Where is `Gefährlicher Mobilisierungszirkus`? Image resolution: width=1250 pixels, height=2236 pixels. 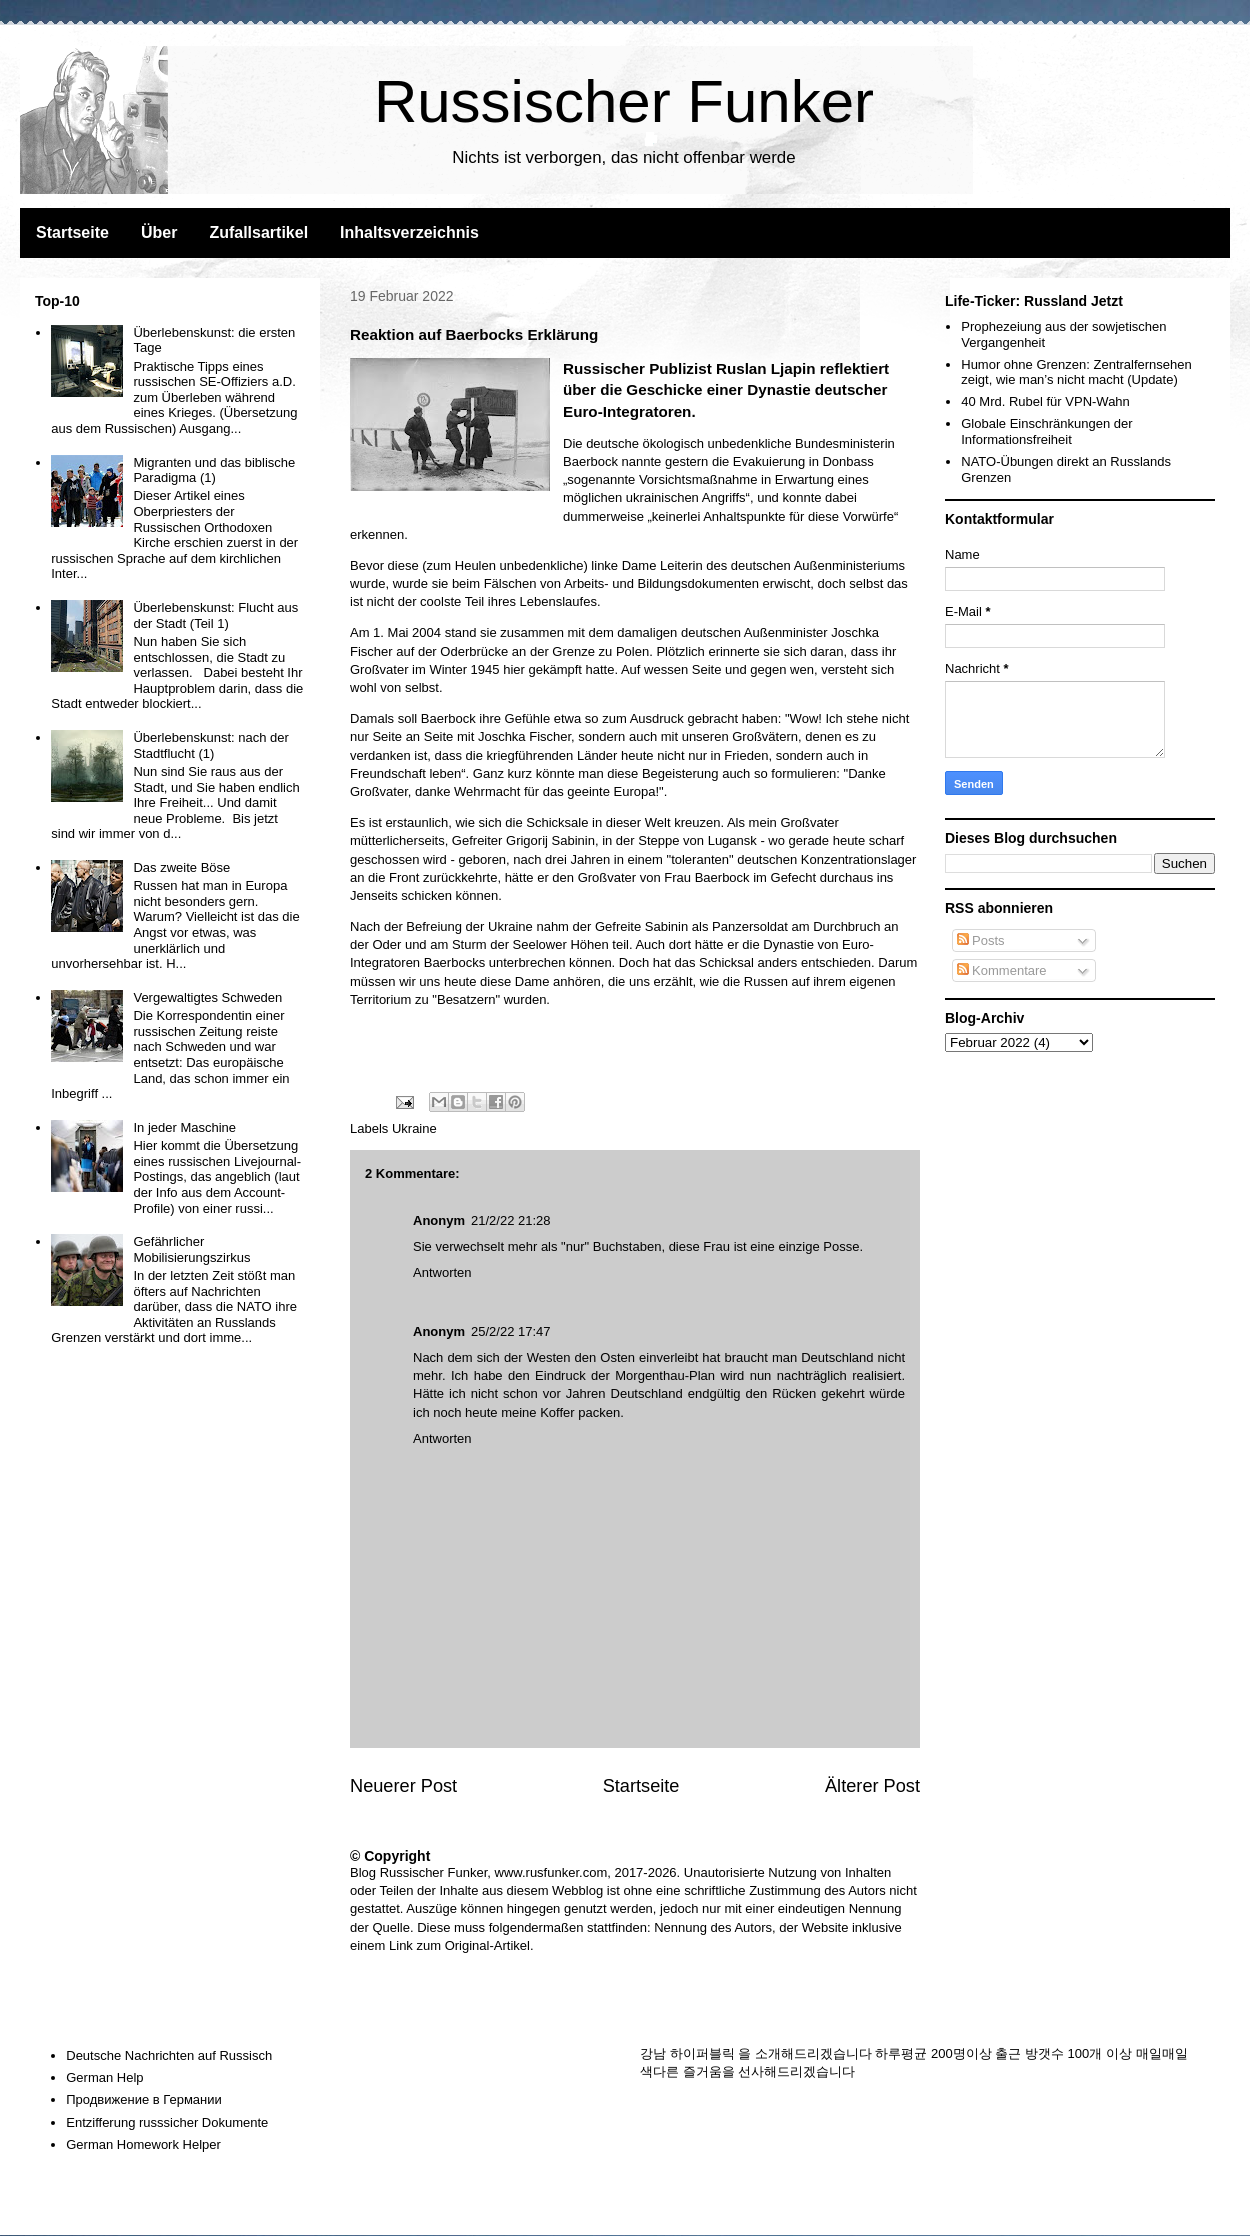
Gefährlicher Mobilisierungszirkus is located at coordinates (191, 1249).